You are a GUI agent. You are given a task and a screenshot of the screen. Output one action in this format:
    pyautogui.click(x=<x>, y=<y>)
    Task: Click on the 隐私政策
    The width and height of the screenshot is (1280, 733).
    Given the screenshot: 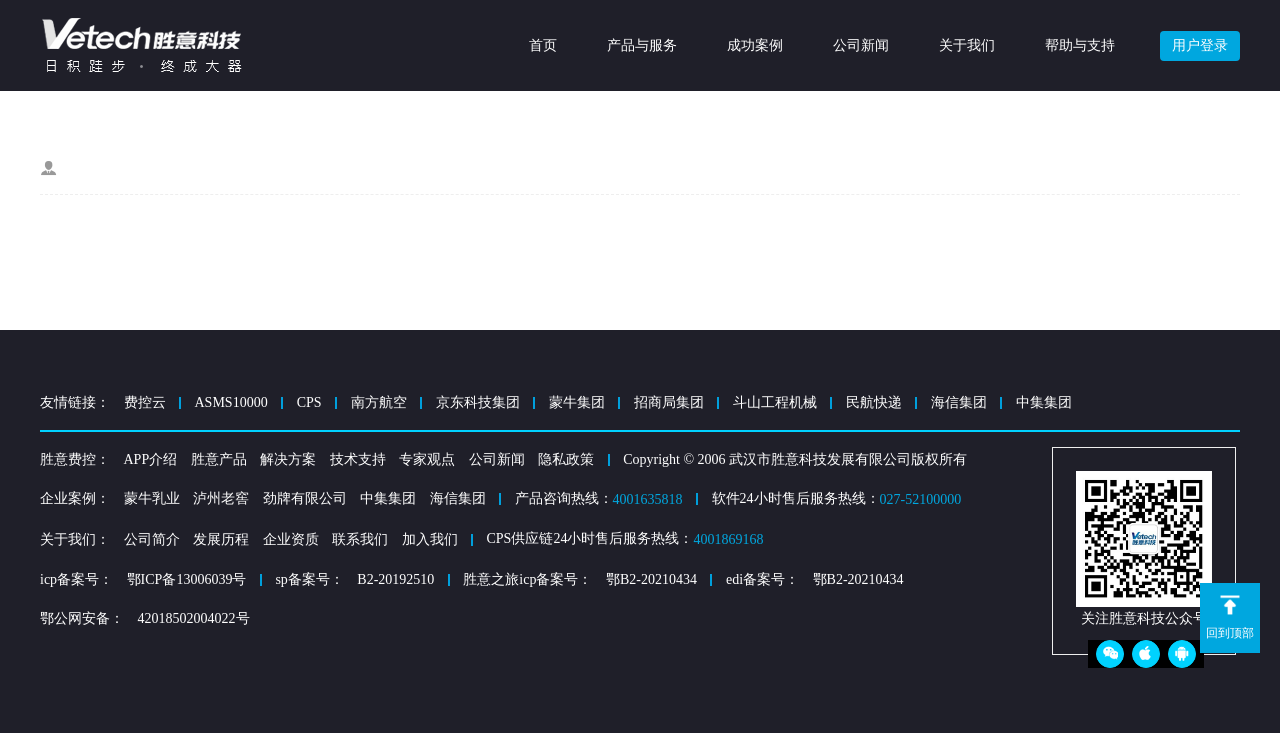 What is the action you would take?
    pyautogui.click(x=566, y=459)
    